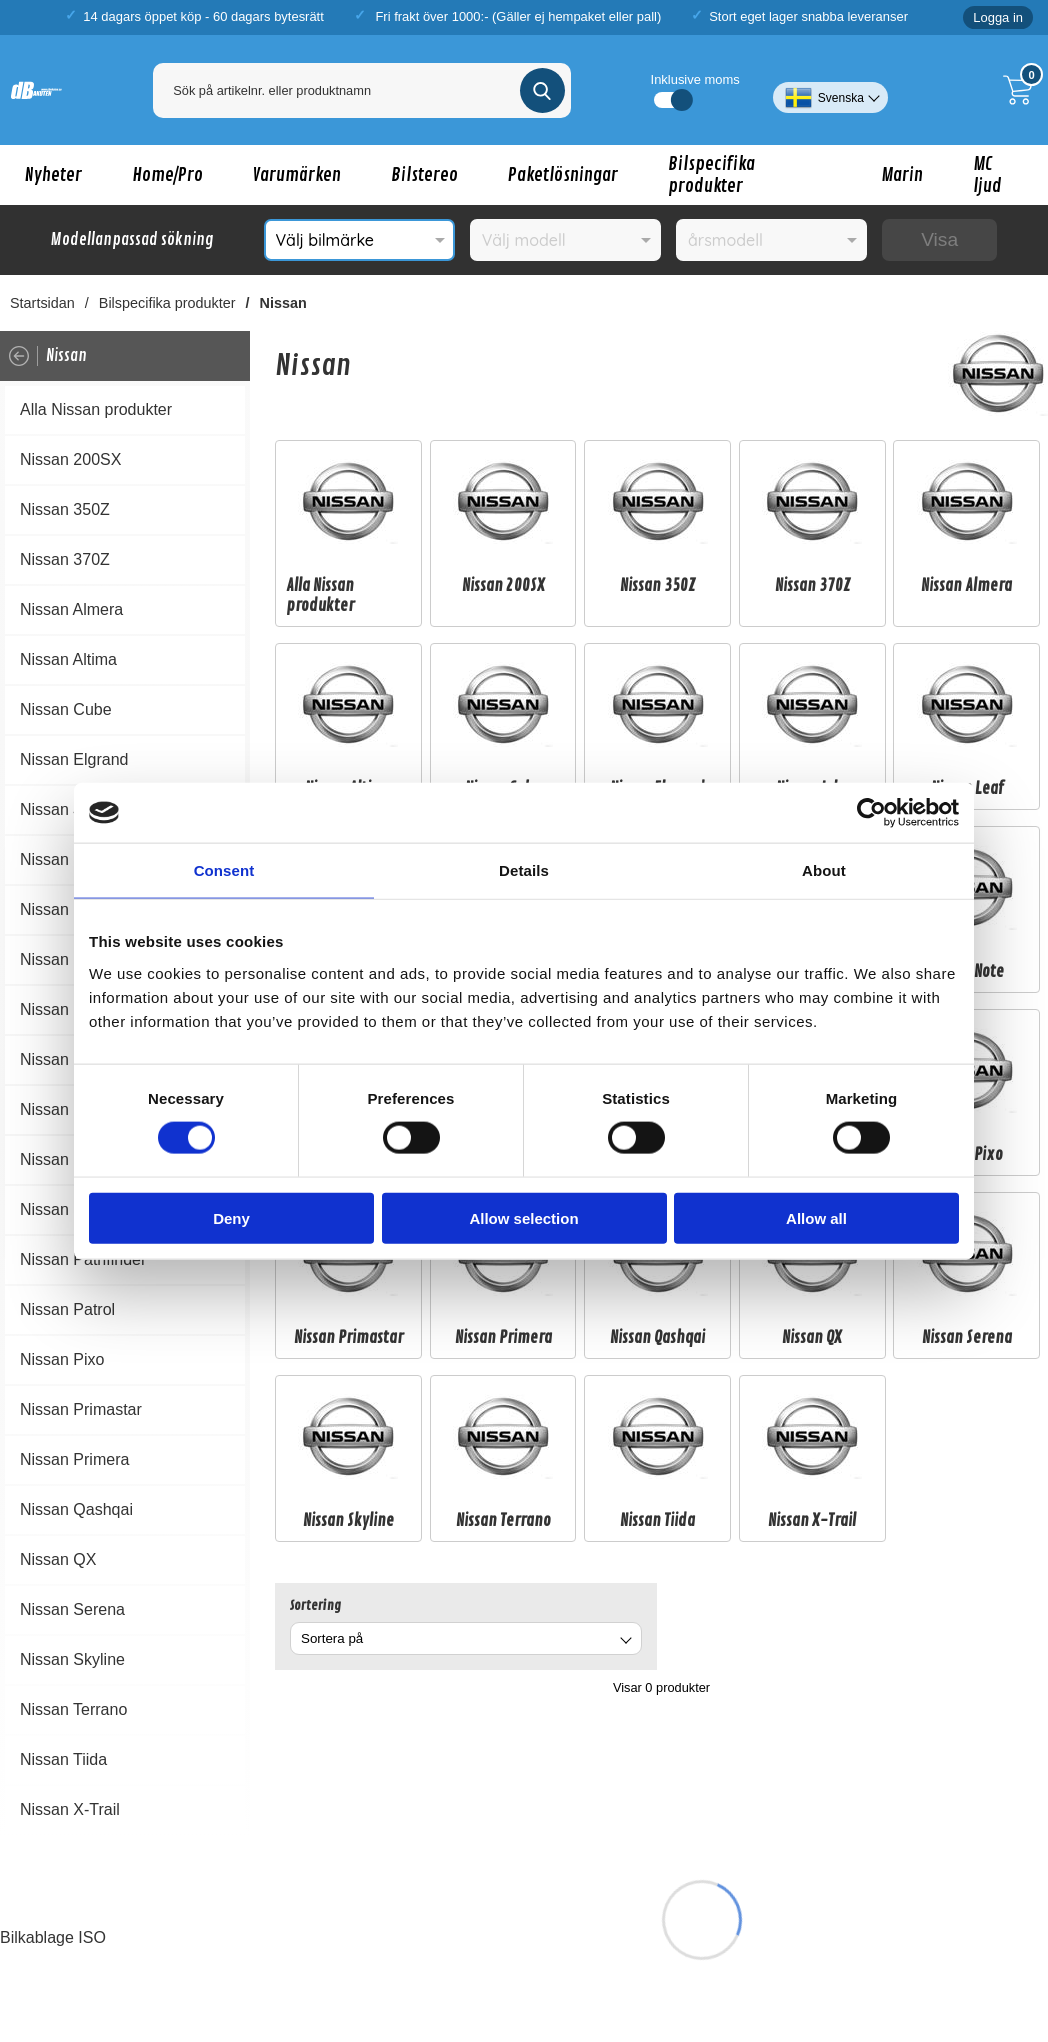  What do you see at coordinates (283, 303) in the screenshot?
I see `Nissan` at bounding box center [283, 303].